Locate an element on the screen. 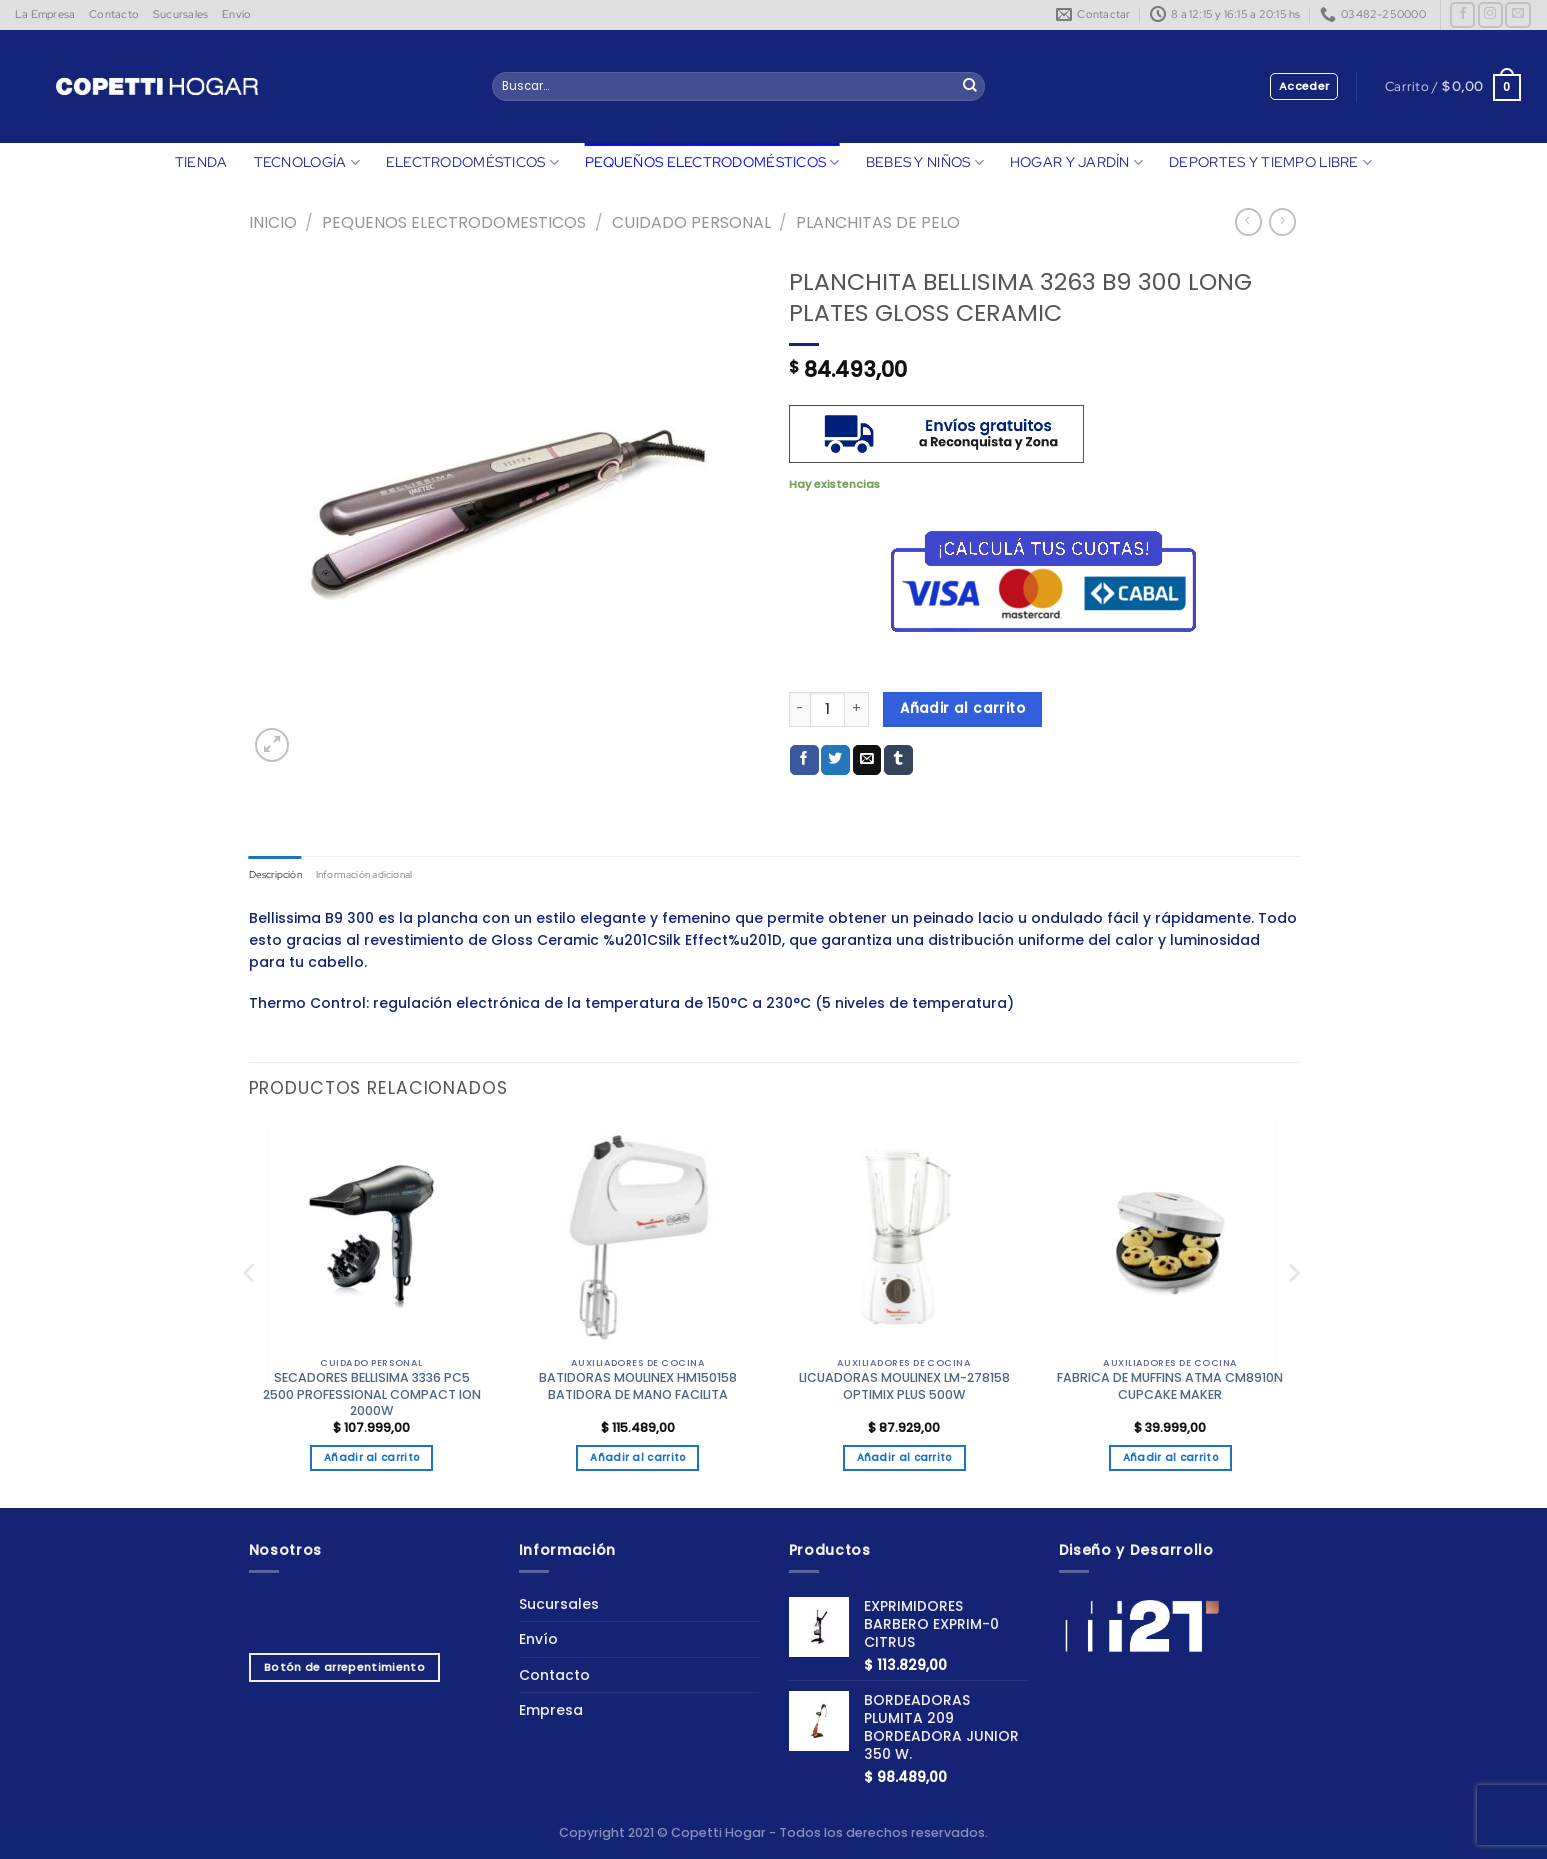 The height and width of the screenshot is (1859, 1547). Contacto is located at coordinates (114, 14).